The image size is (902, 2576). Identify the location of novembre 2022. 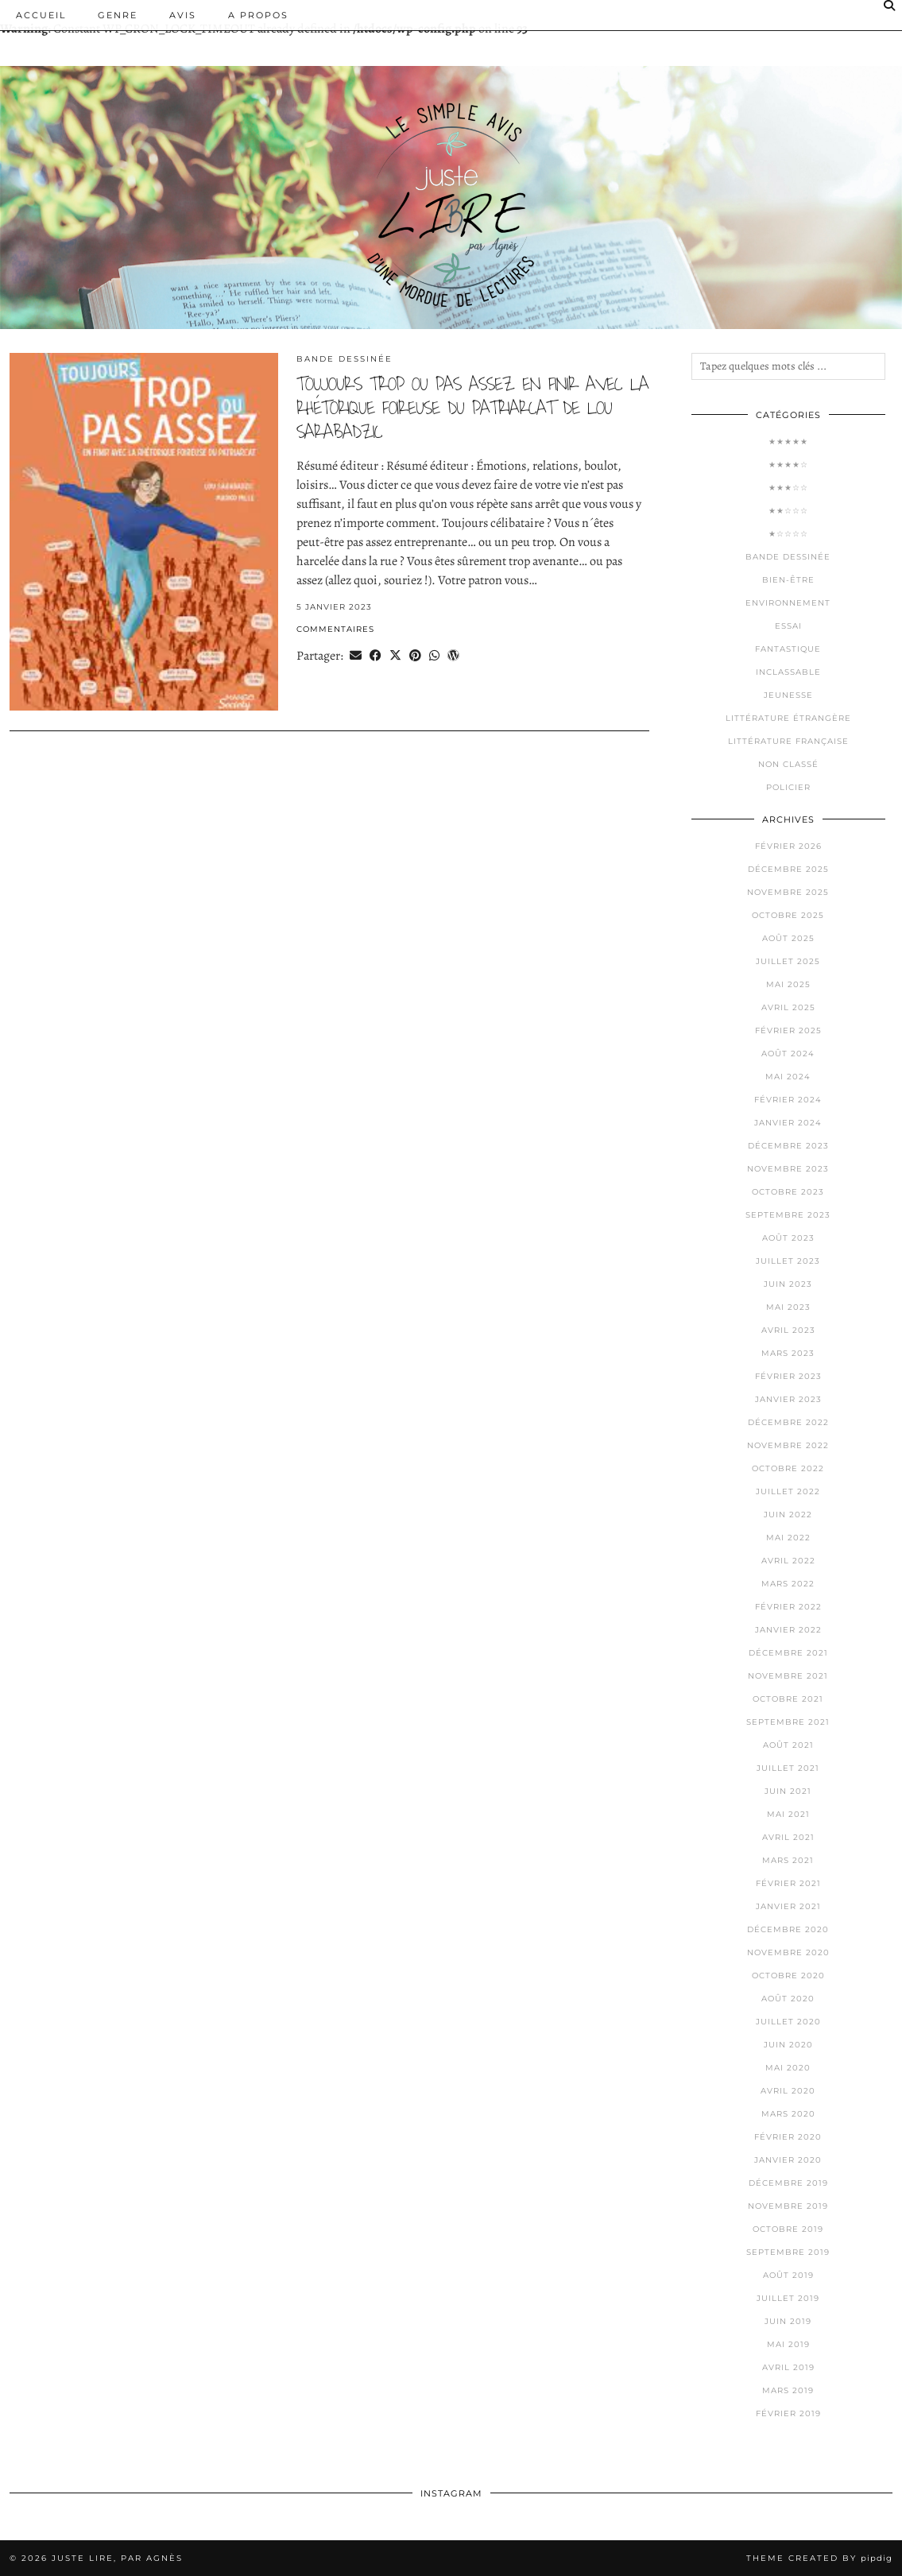
(788, 1445).